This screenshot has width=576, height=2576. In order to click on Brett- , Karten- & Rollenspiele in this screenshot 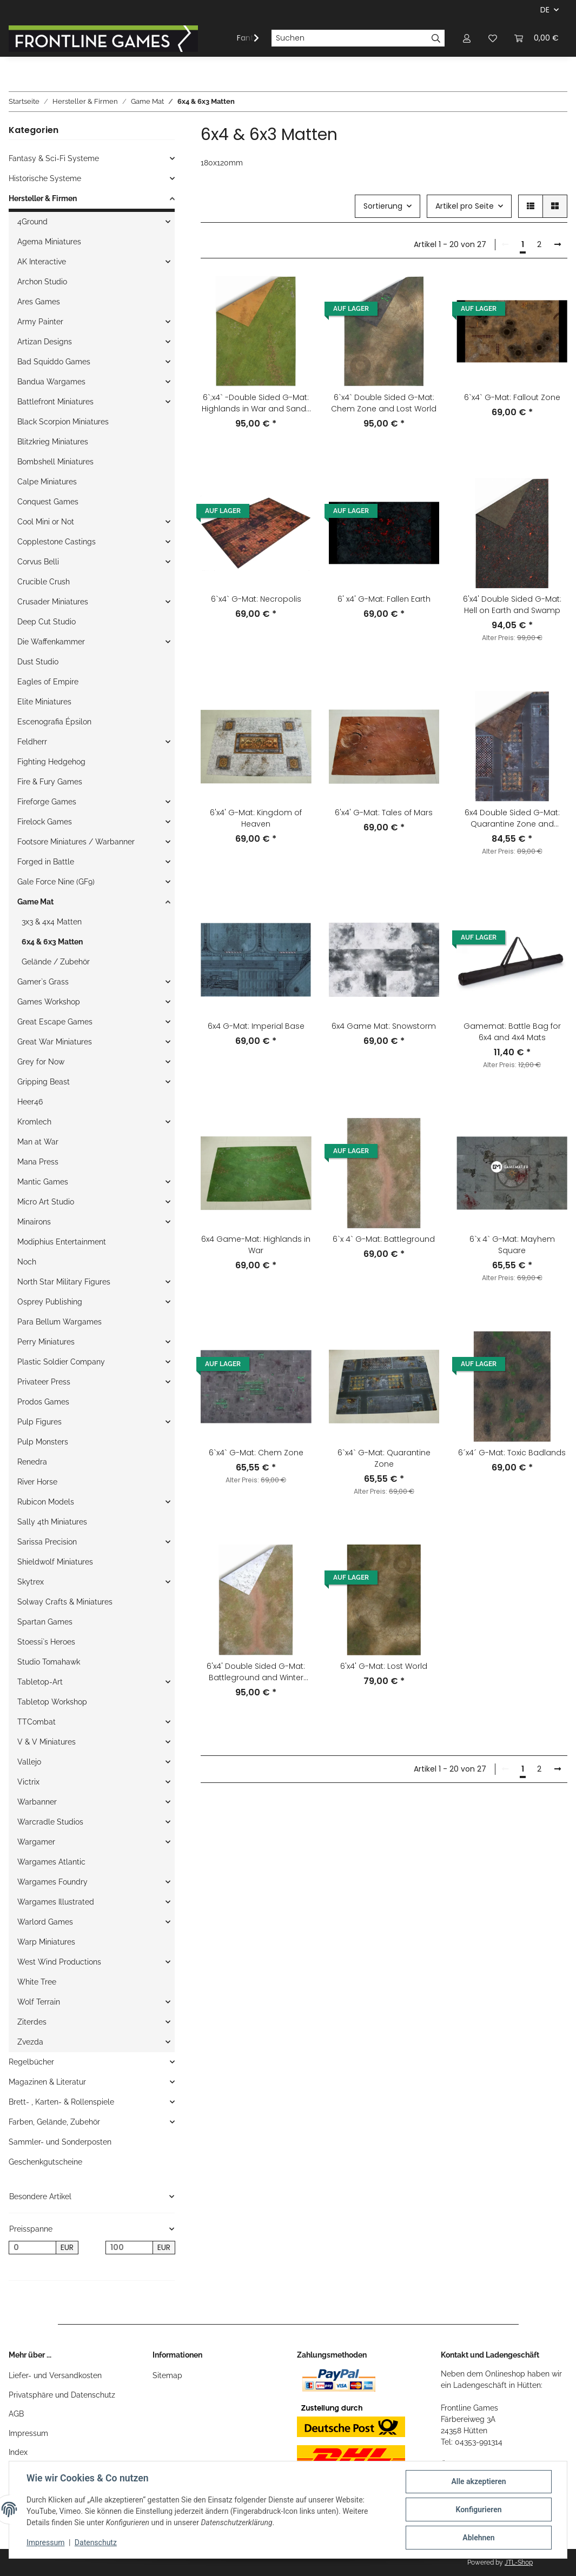, I will do `click(61, 2102)`.